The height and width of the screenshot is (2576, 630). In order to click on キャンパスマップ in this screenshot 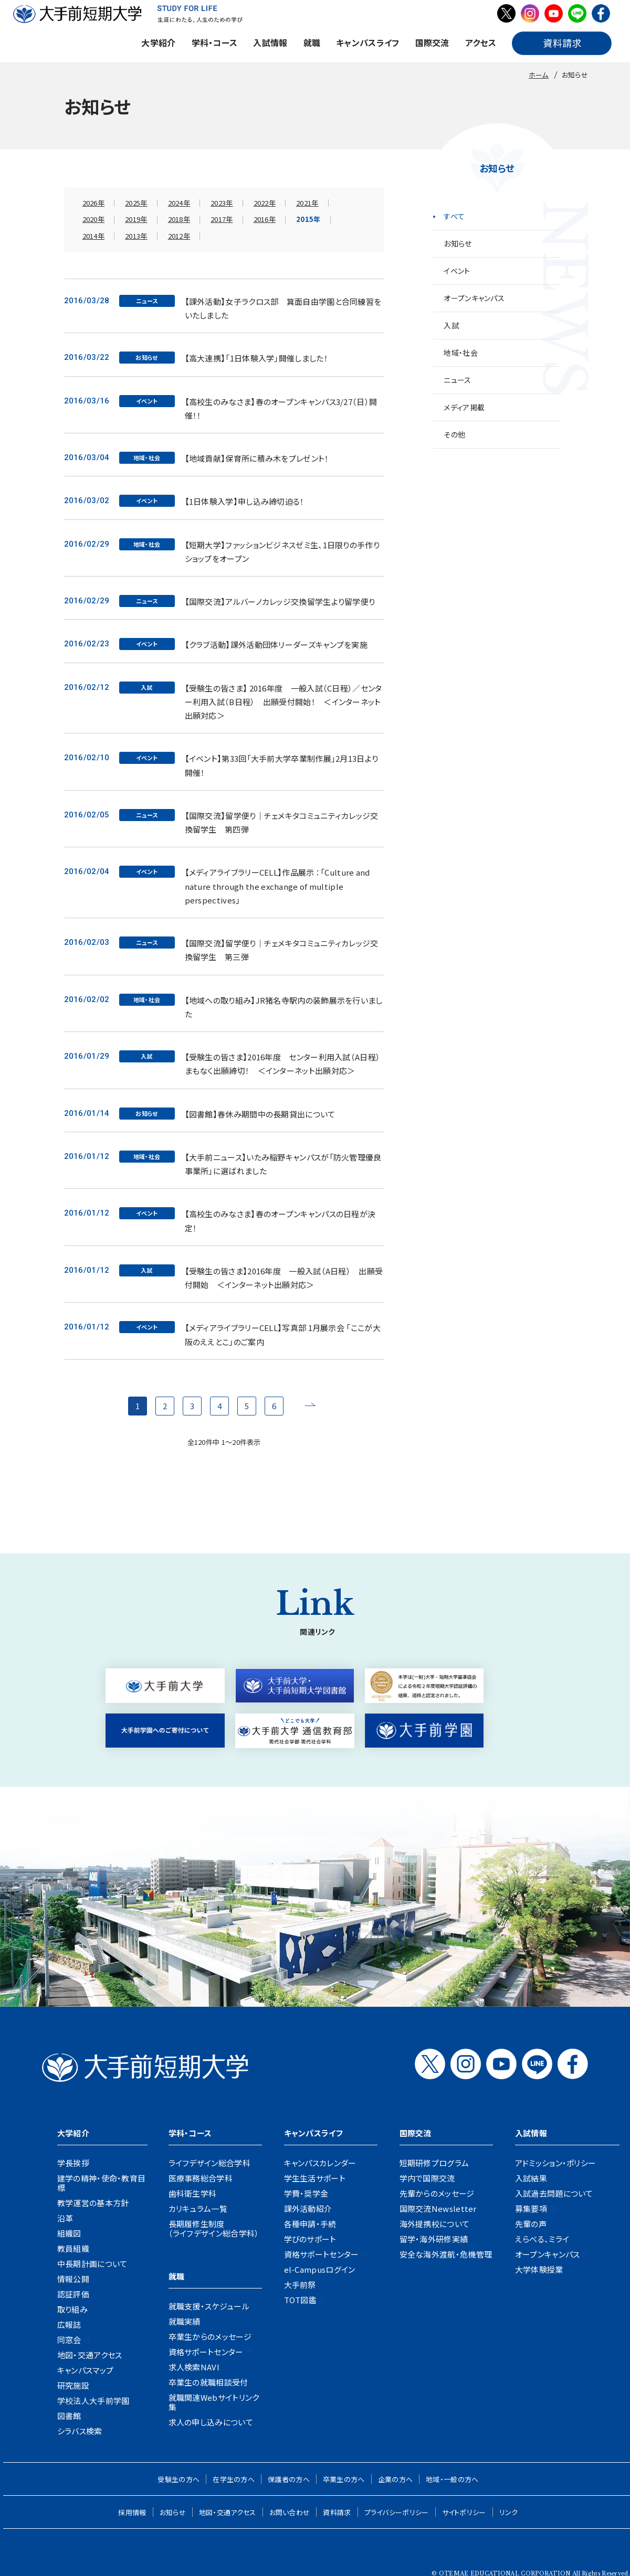, I will do `click(85, 2370)`.